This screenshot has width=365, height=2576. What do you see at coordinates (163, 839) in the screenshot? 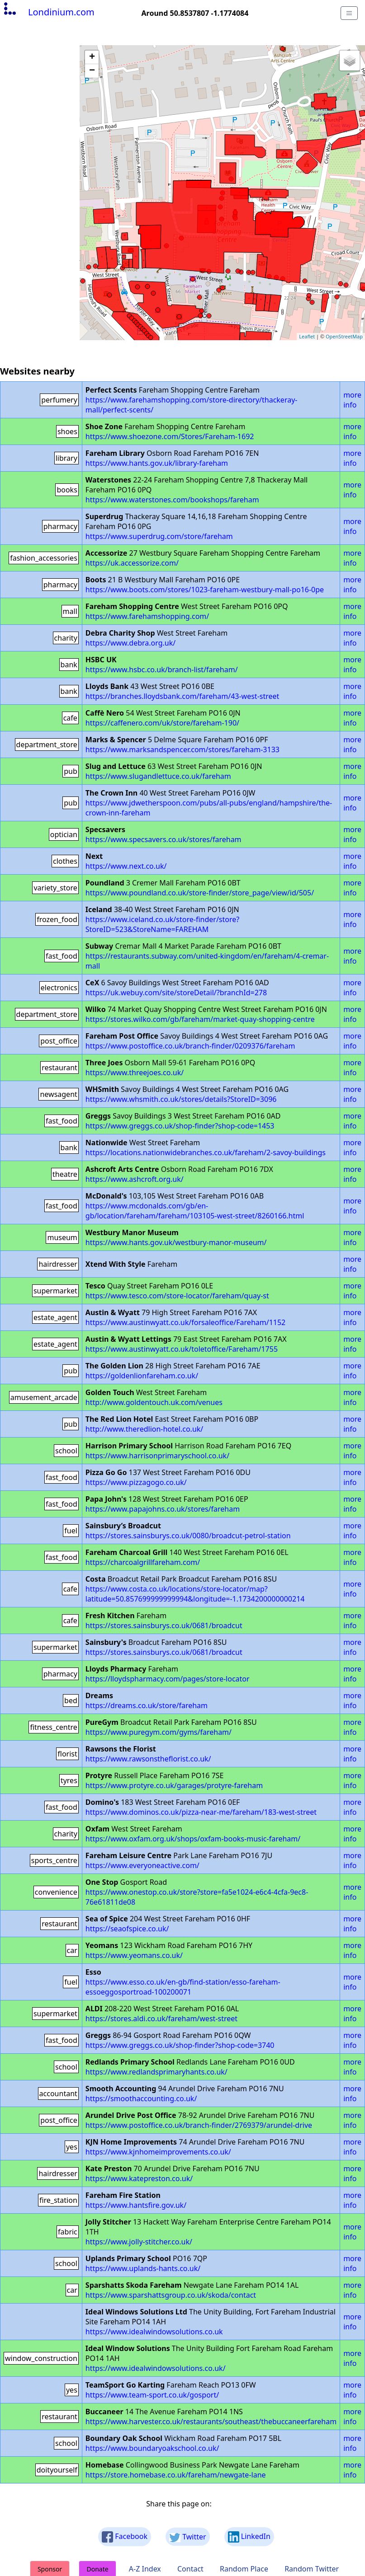
I see `https://www.specsavers.co.uk/stores/fareham` at bounding box center [163, 839].